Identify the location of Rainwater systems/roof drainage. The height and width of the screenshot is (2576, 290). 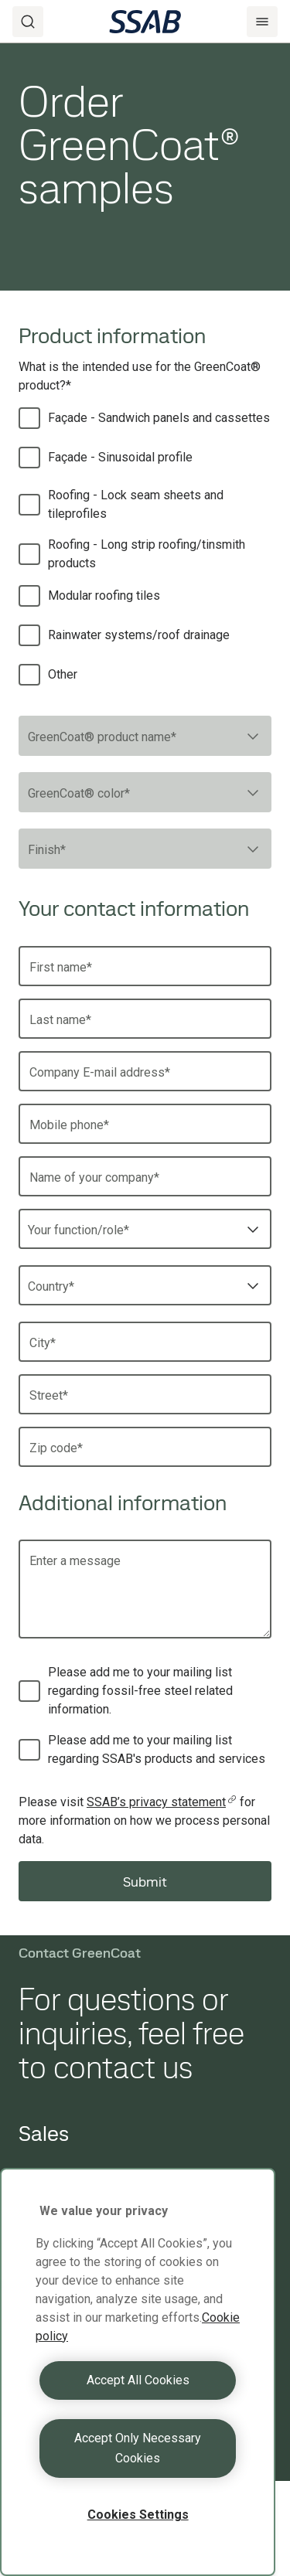
(139, 635).